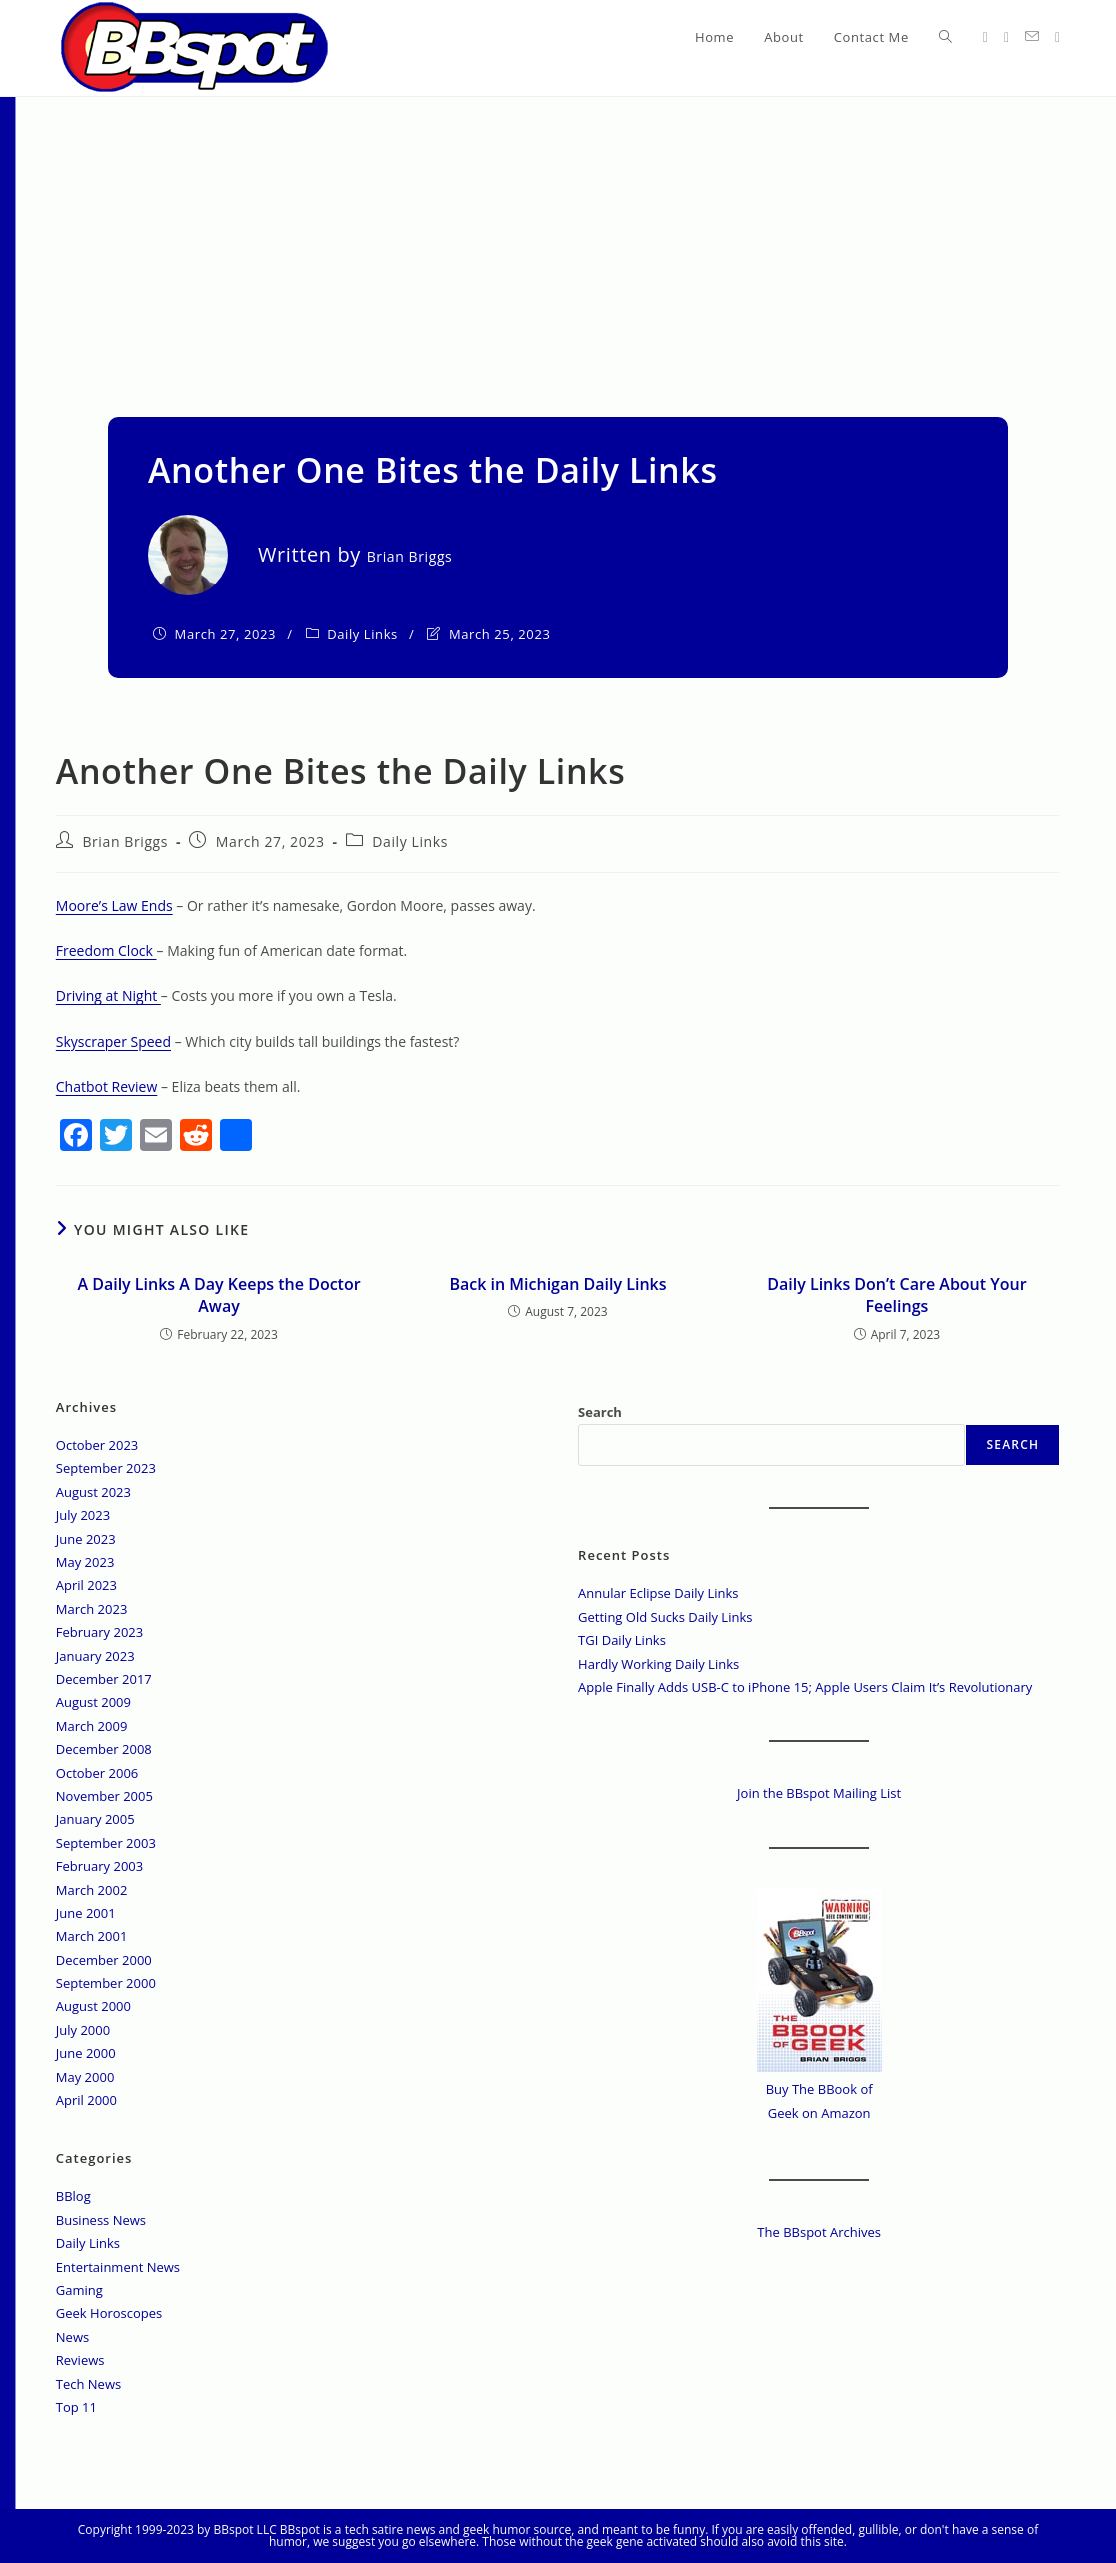 The width and height of the screenshot is (1116, 2563). I want to click on Geek Horoscopes, so click(109, 2313).